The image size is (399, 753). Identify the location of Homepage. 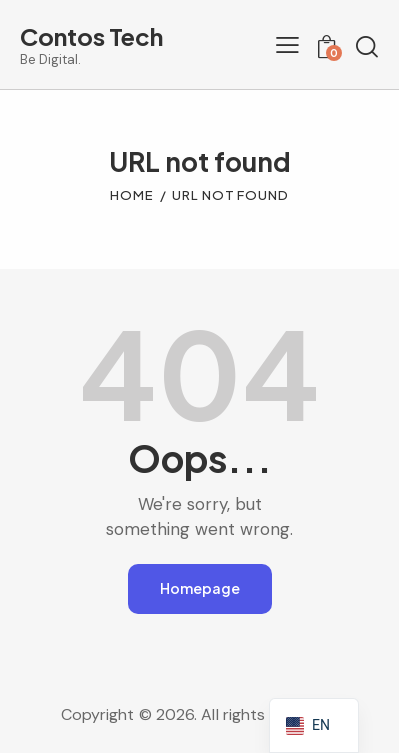
(200, 588).